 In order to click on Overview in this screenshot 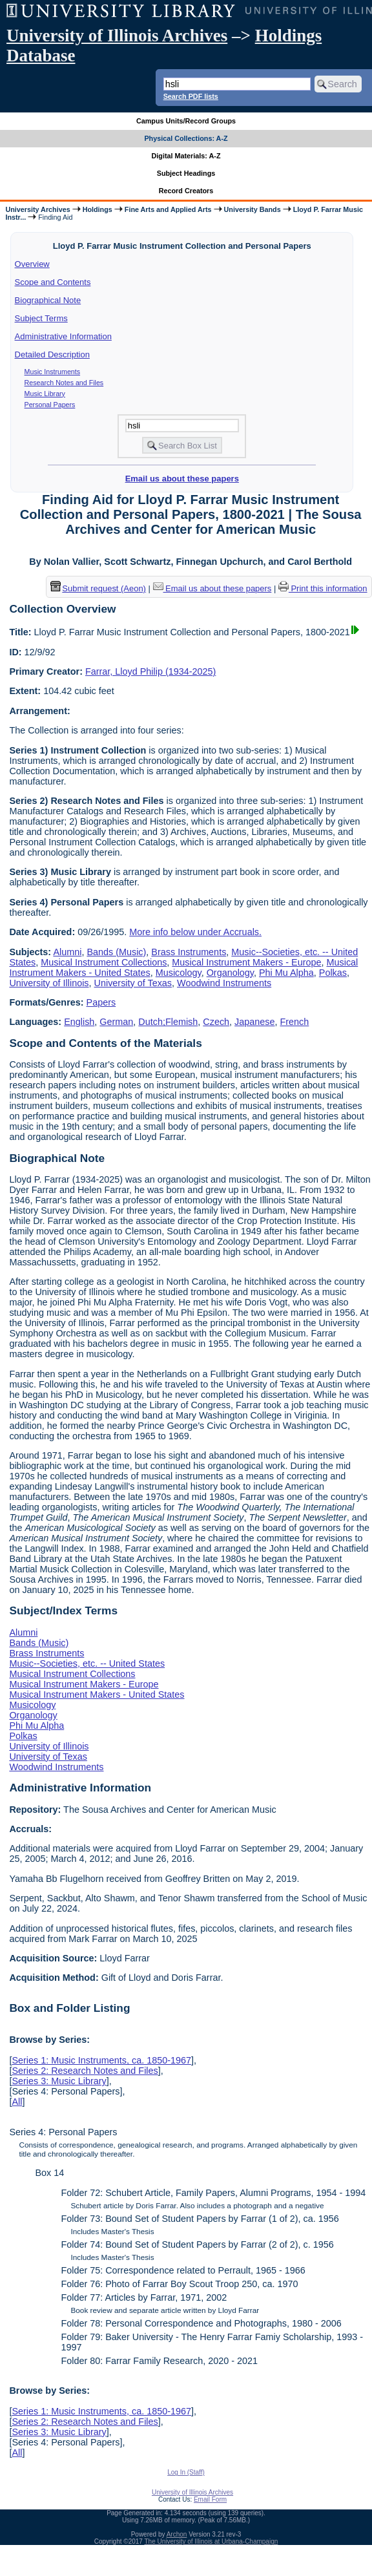, I will do `click(32, 264)`.